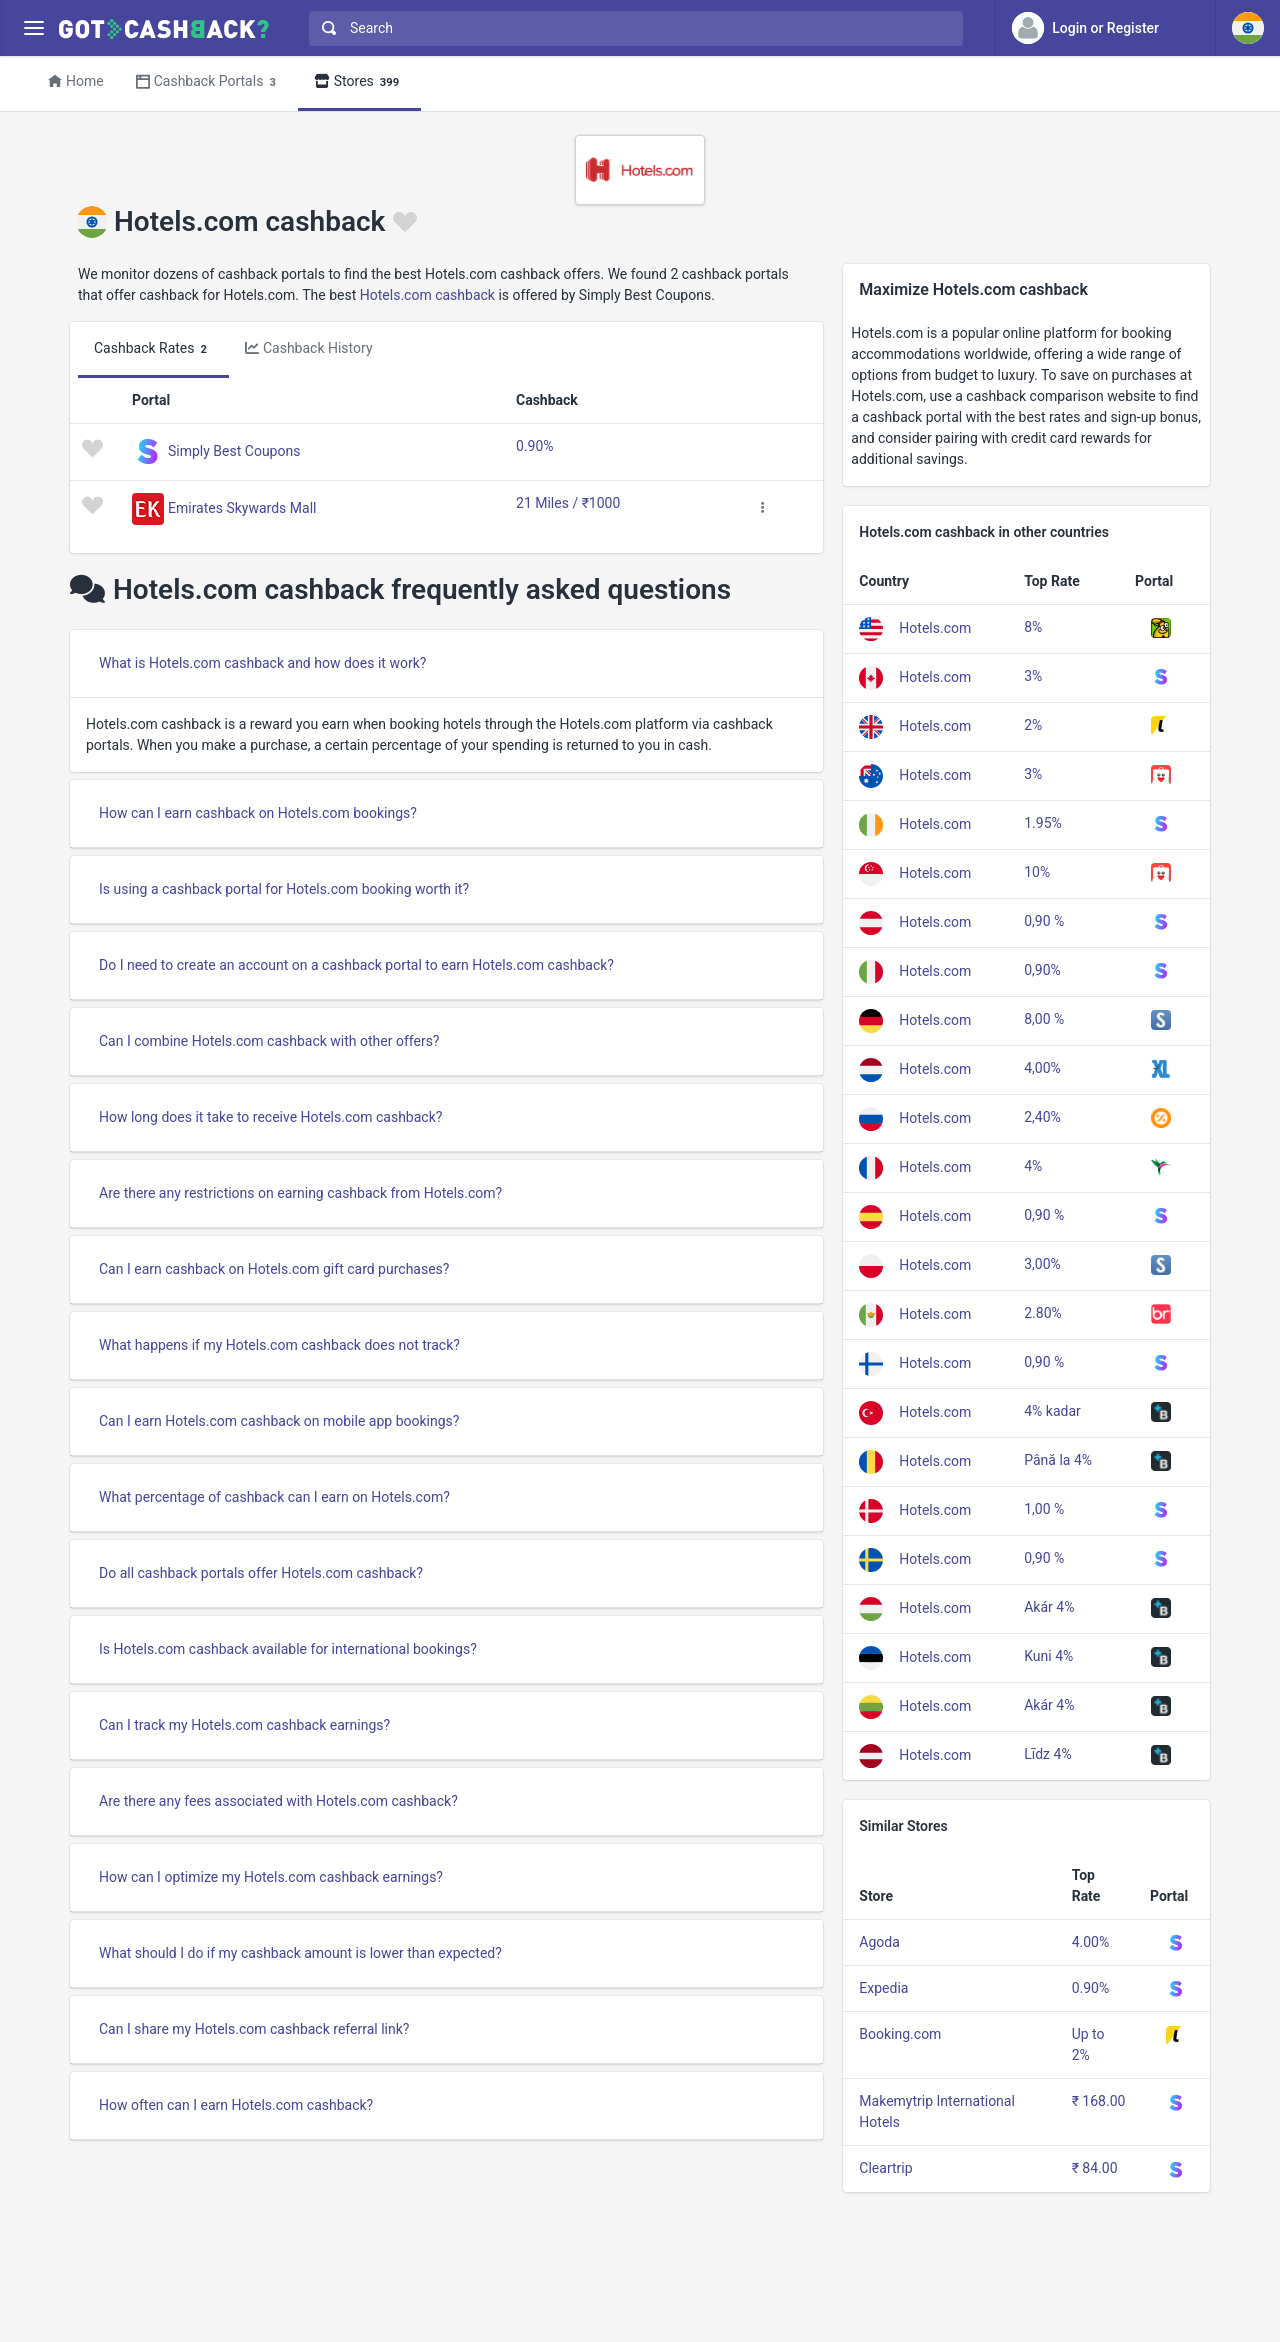 This screenshot has height=2342, width=1280. Describe the element at coordinates (1049, 1607) in the screenshot. I see `Akár 4%` at that location.